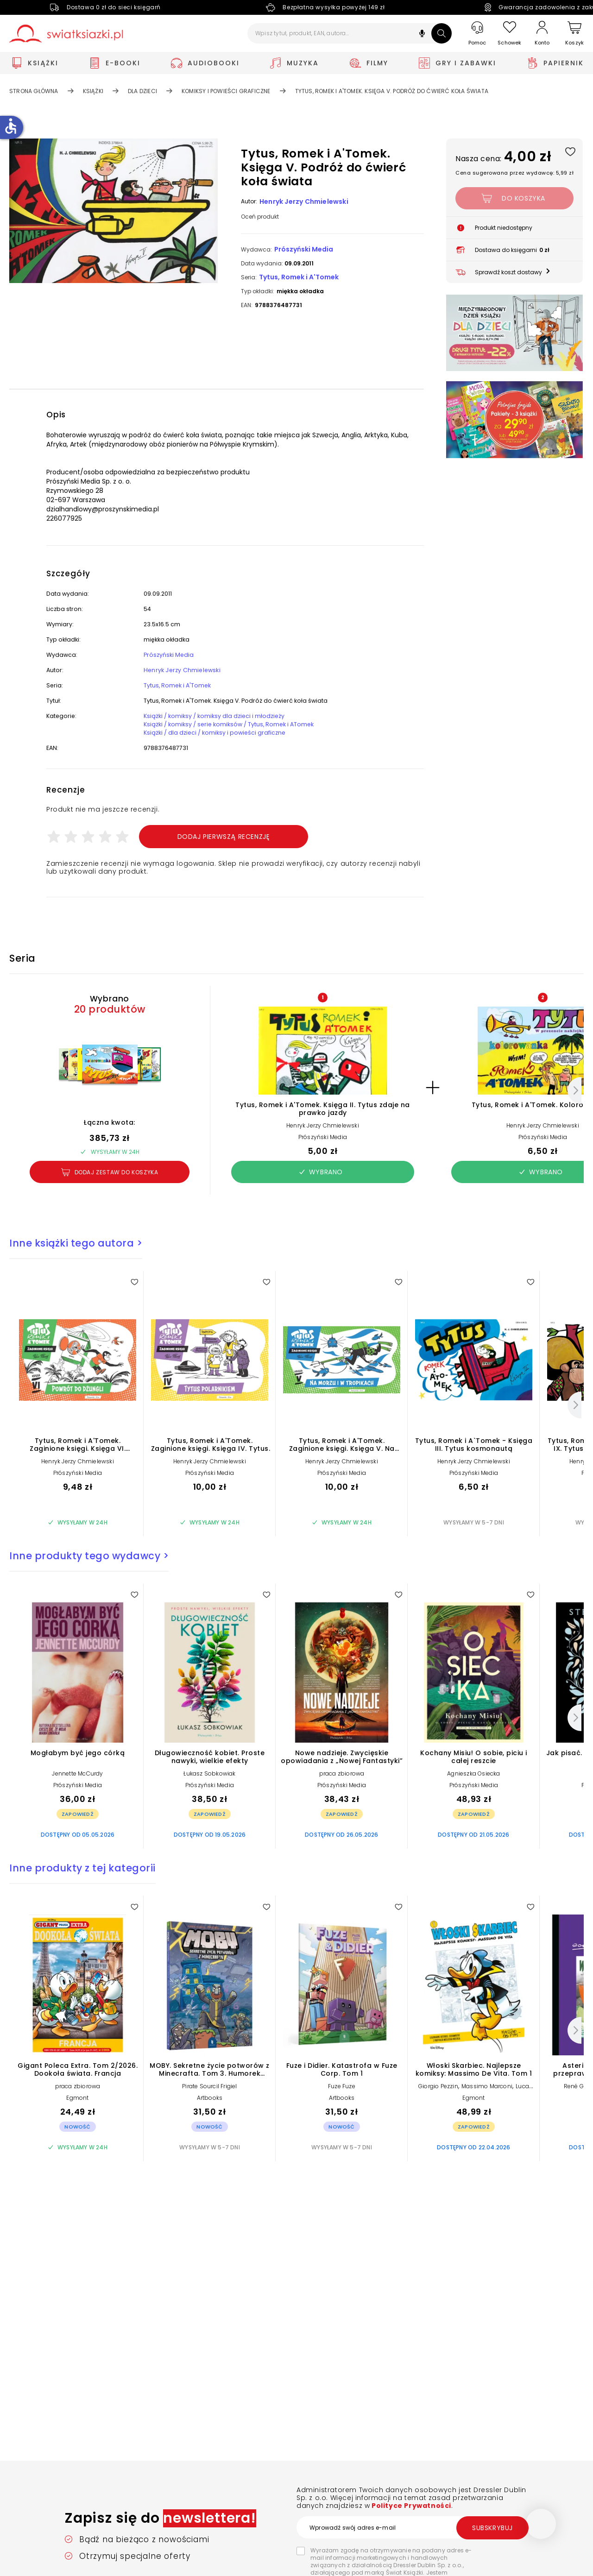 Image resolution: width=593 pixels, height=2576 pixels. What do you see at coordinates (299, 277) in the screenshot?
I see `Tytus, Romek i A'Tomek` at bounding box center [299, 277].